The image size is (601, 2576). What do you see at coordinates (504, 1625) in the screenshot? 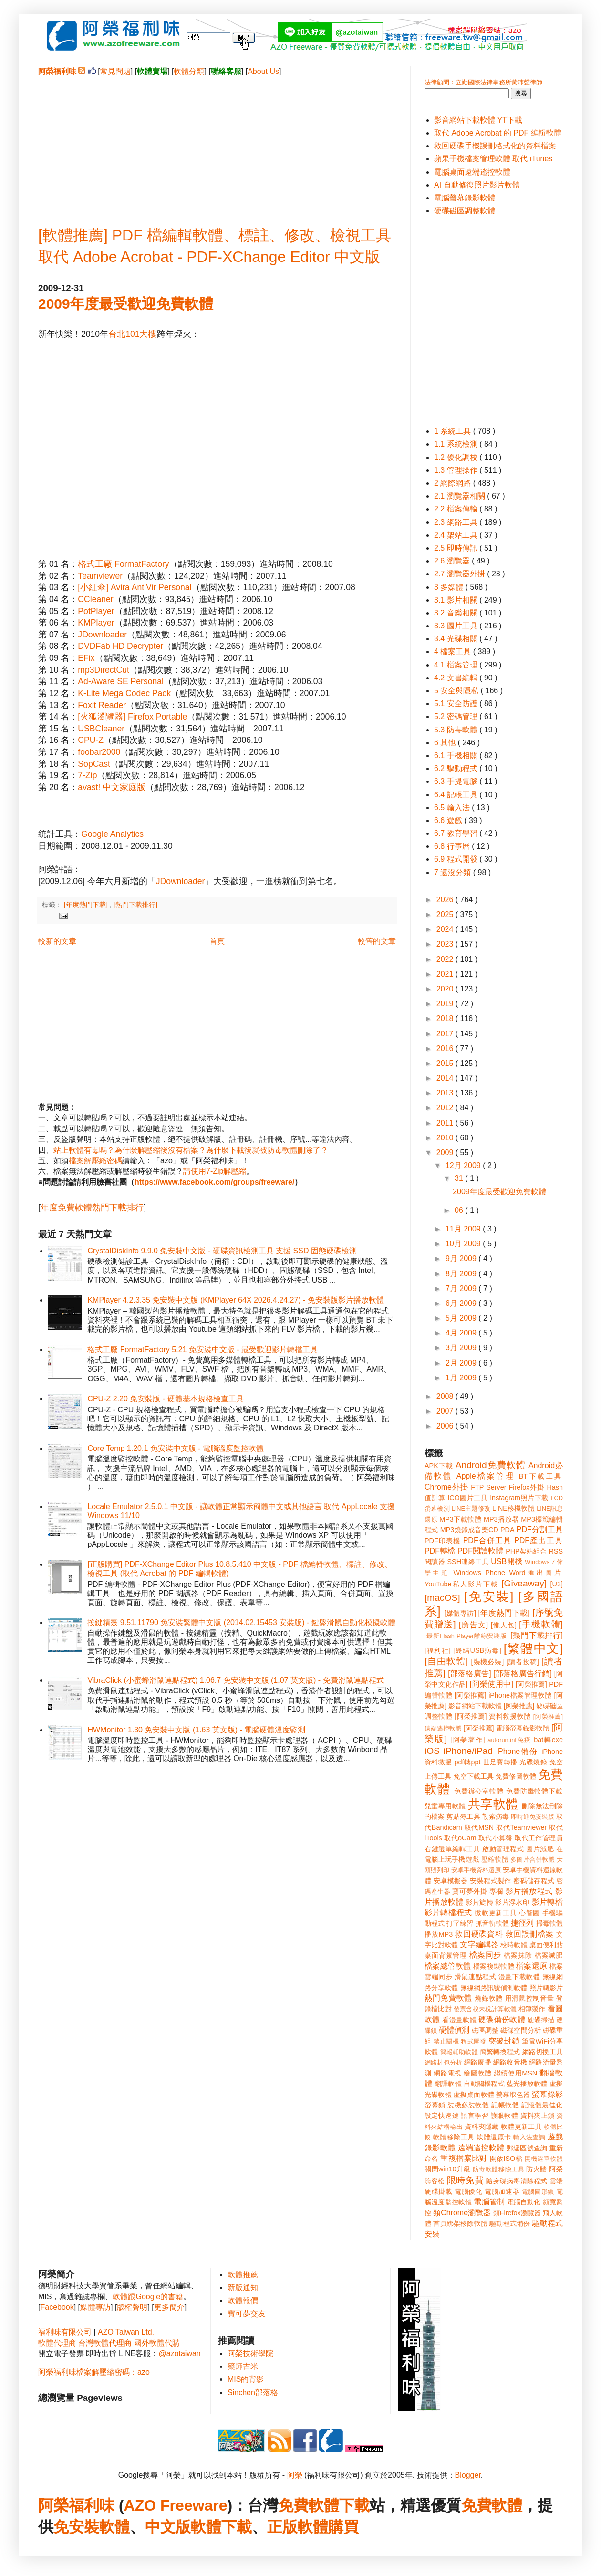
I see `[懶人包]` at bounding box center [504, 1625].